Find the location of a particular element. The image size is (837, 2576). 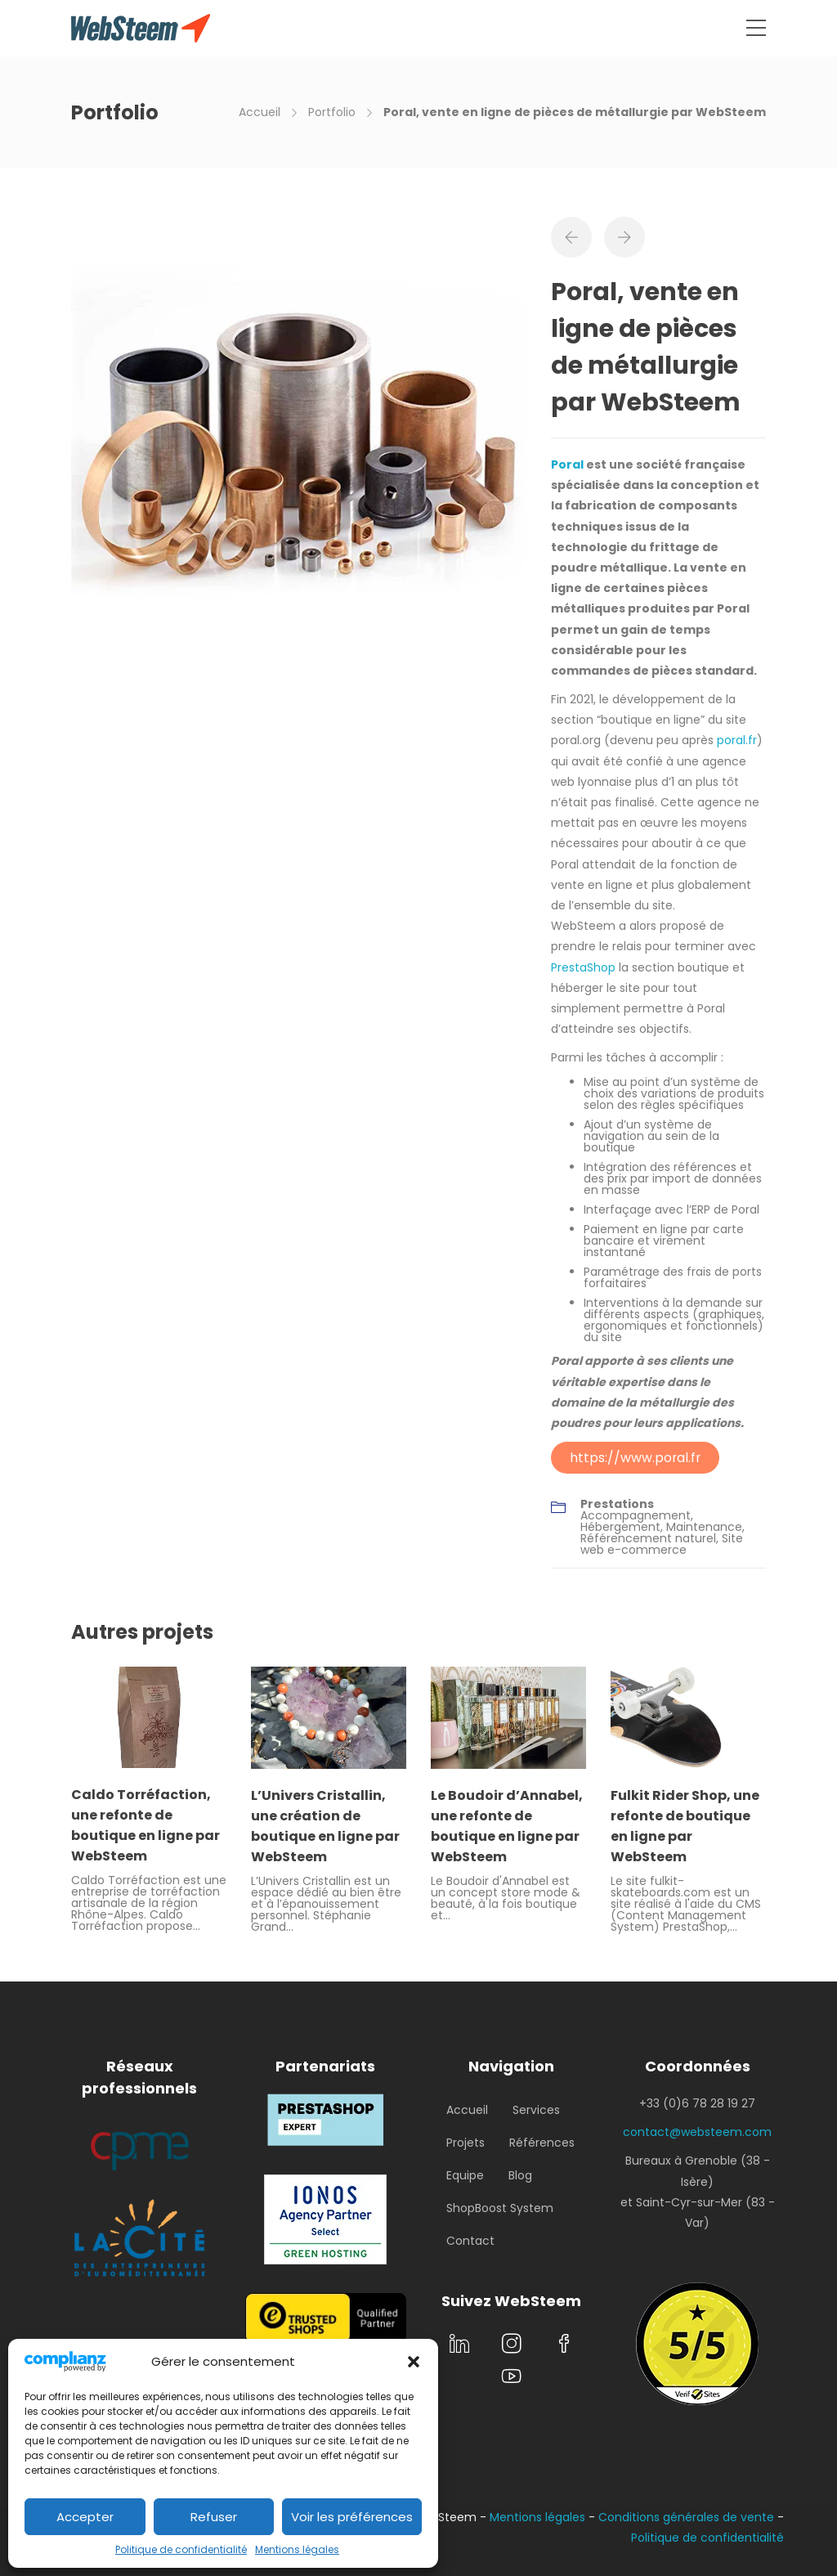

contact@websteem.com is located at coordinates (697, 2132).